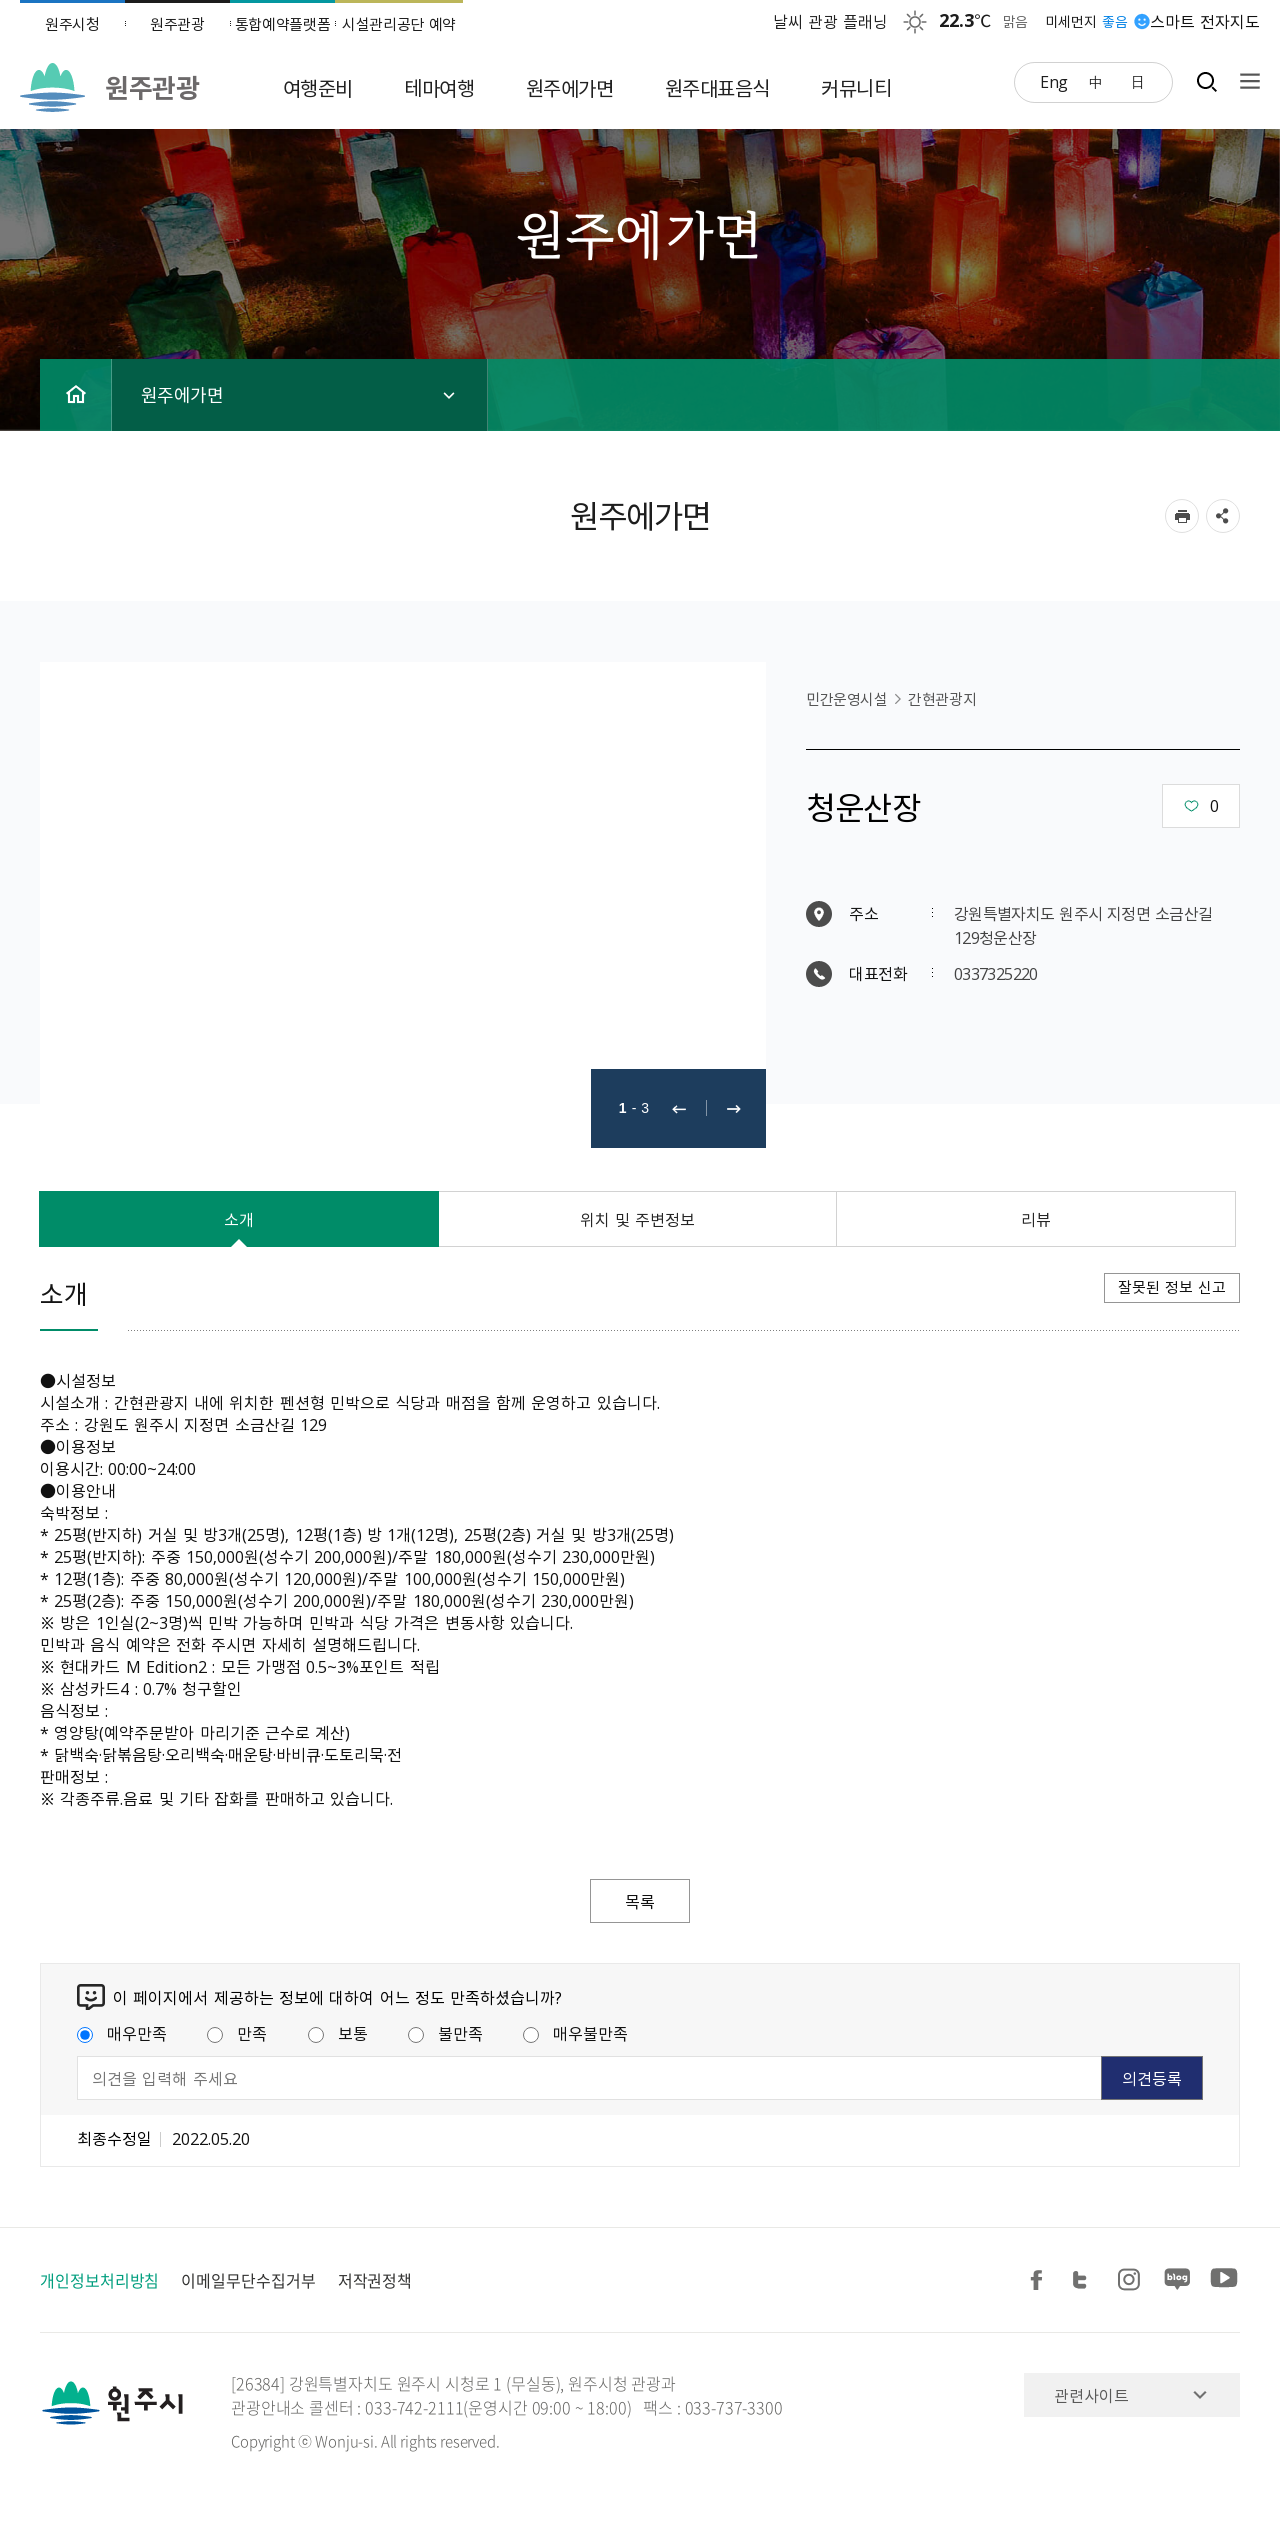 The width and height of the screenshot is (1280, 2535). What do you see at coordinates (1091, 2395) in the screenshot?
I see `관련사이트` at bounding box center [1091, 2395].